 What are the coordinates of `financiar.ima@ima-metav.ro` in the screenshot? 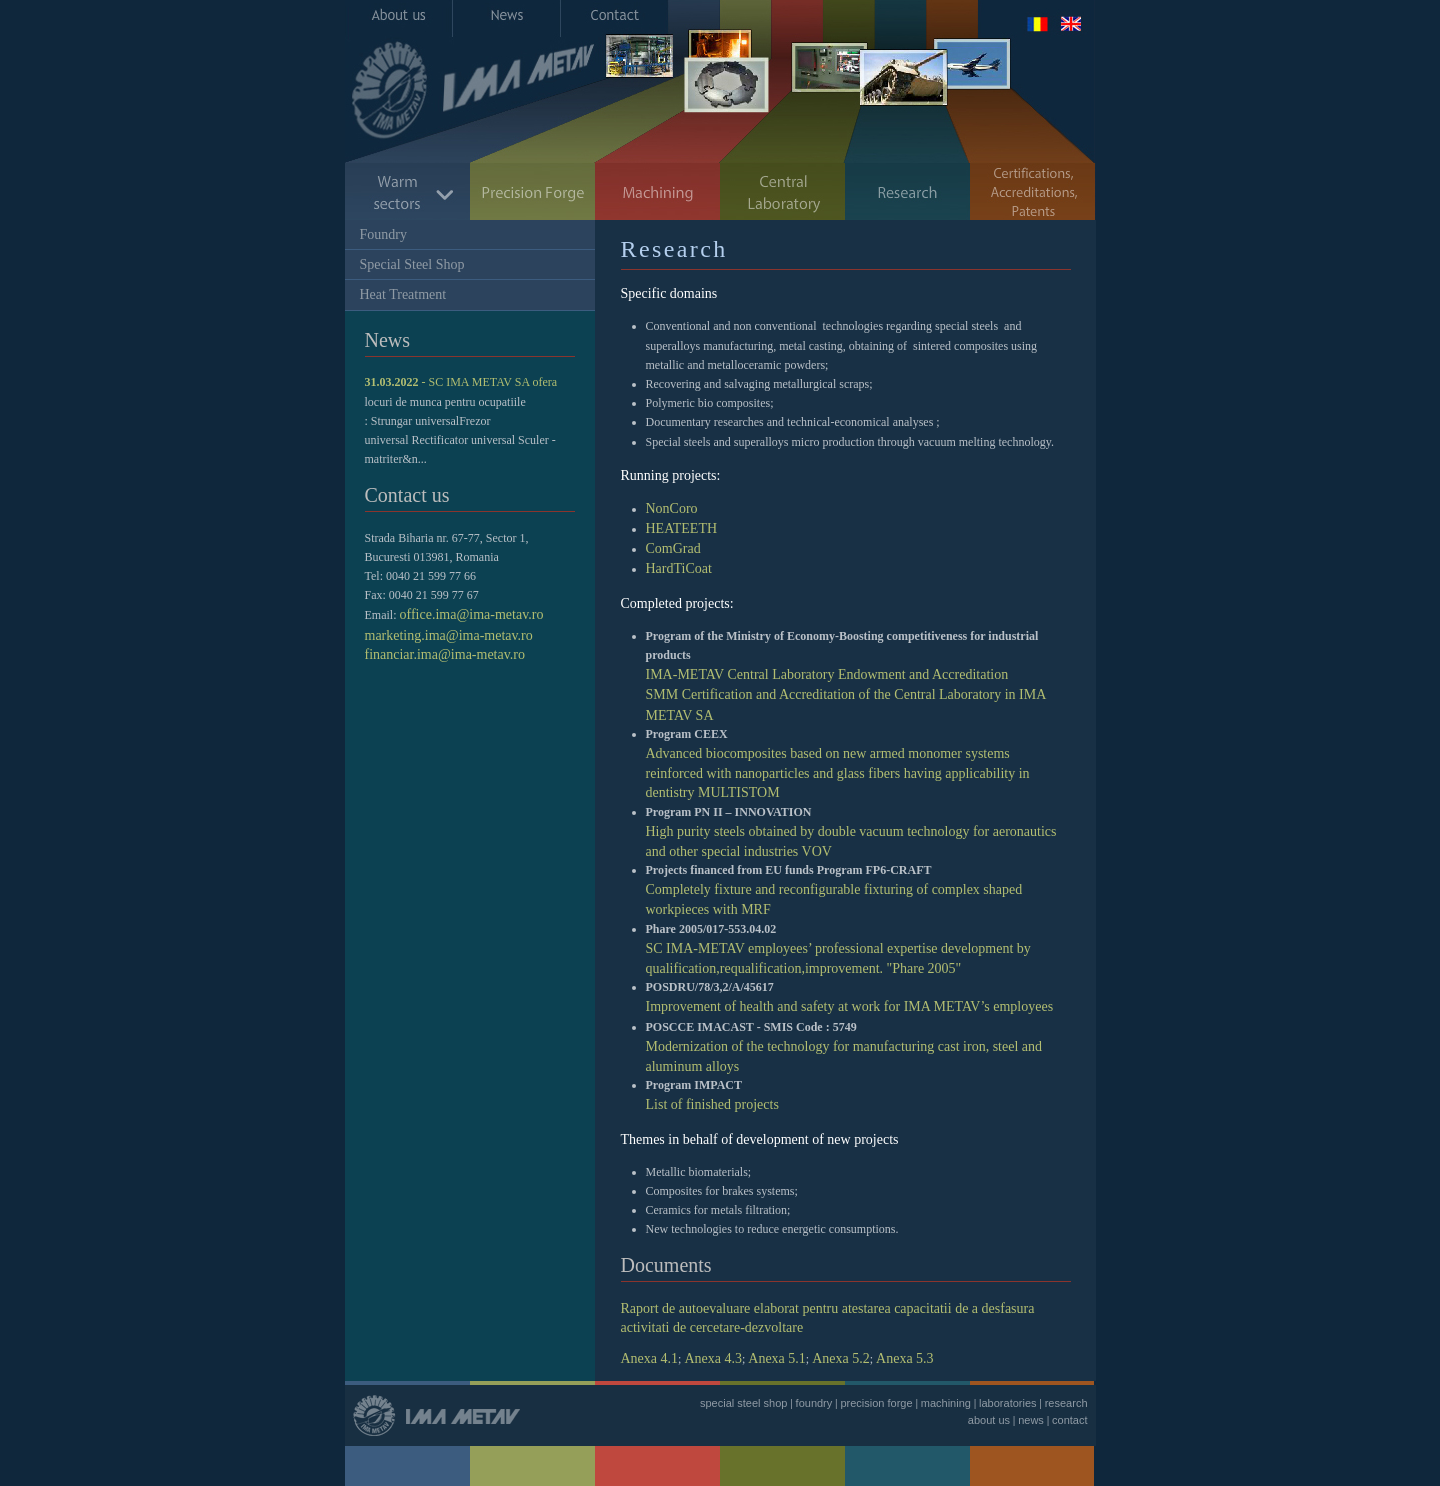 It's located at (445, 654).